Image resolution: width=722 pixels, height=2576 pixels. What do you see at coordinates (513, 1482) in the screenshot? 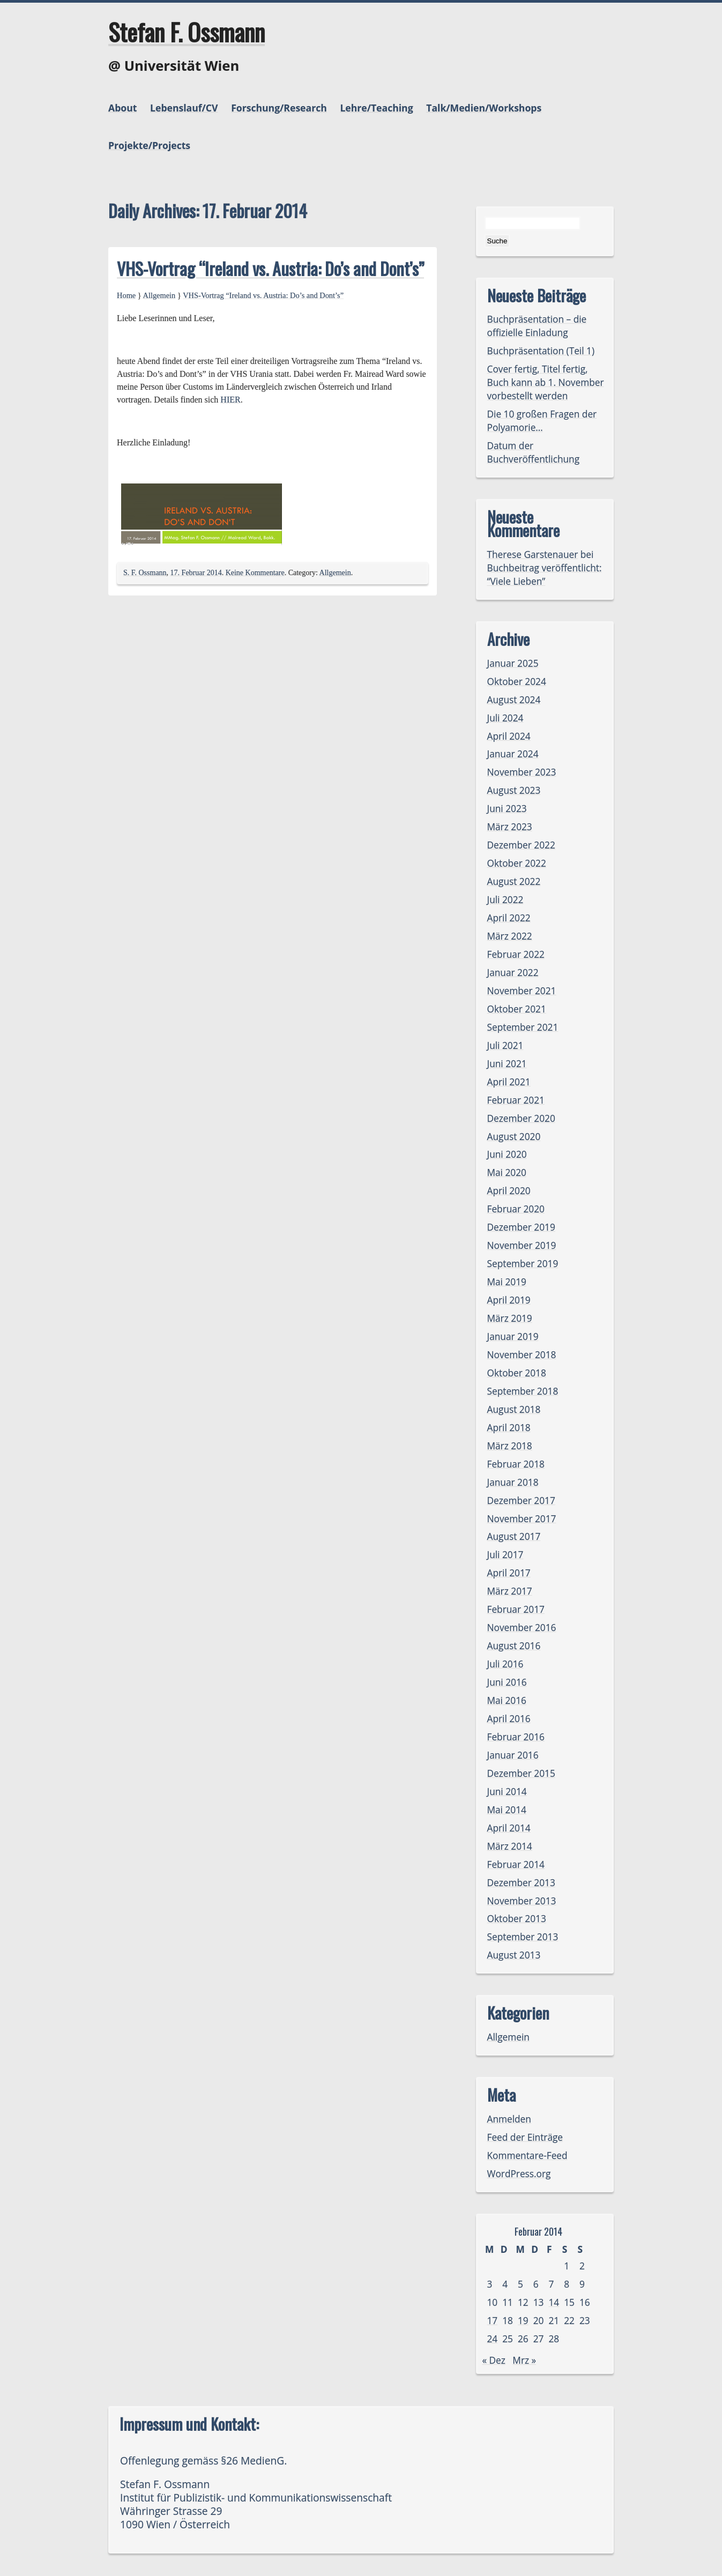
I see `Januar 2018` at bounding box center [513, 1482].